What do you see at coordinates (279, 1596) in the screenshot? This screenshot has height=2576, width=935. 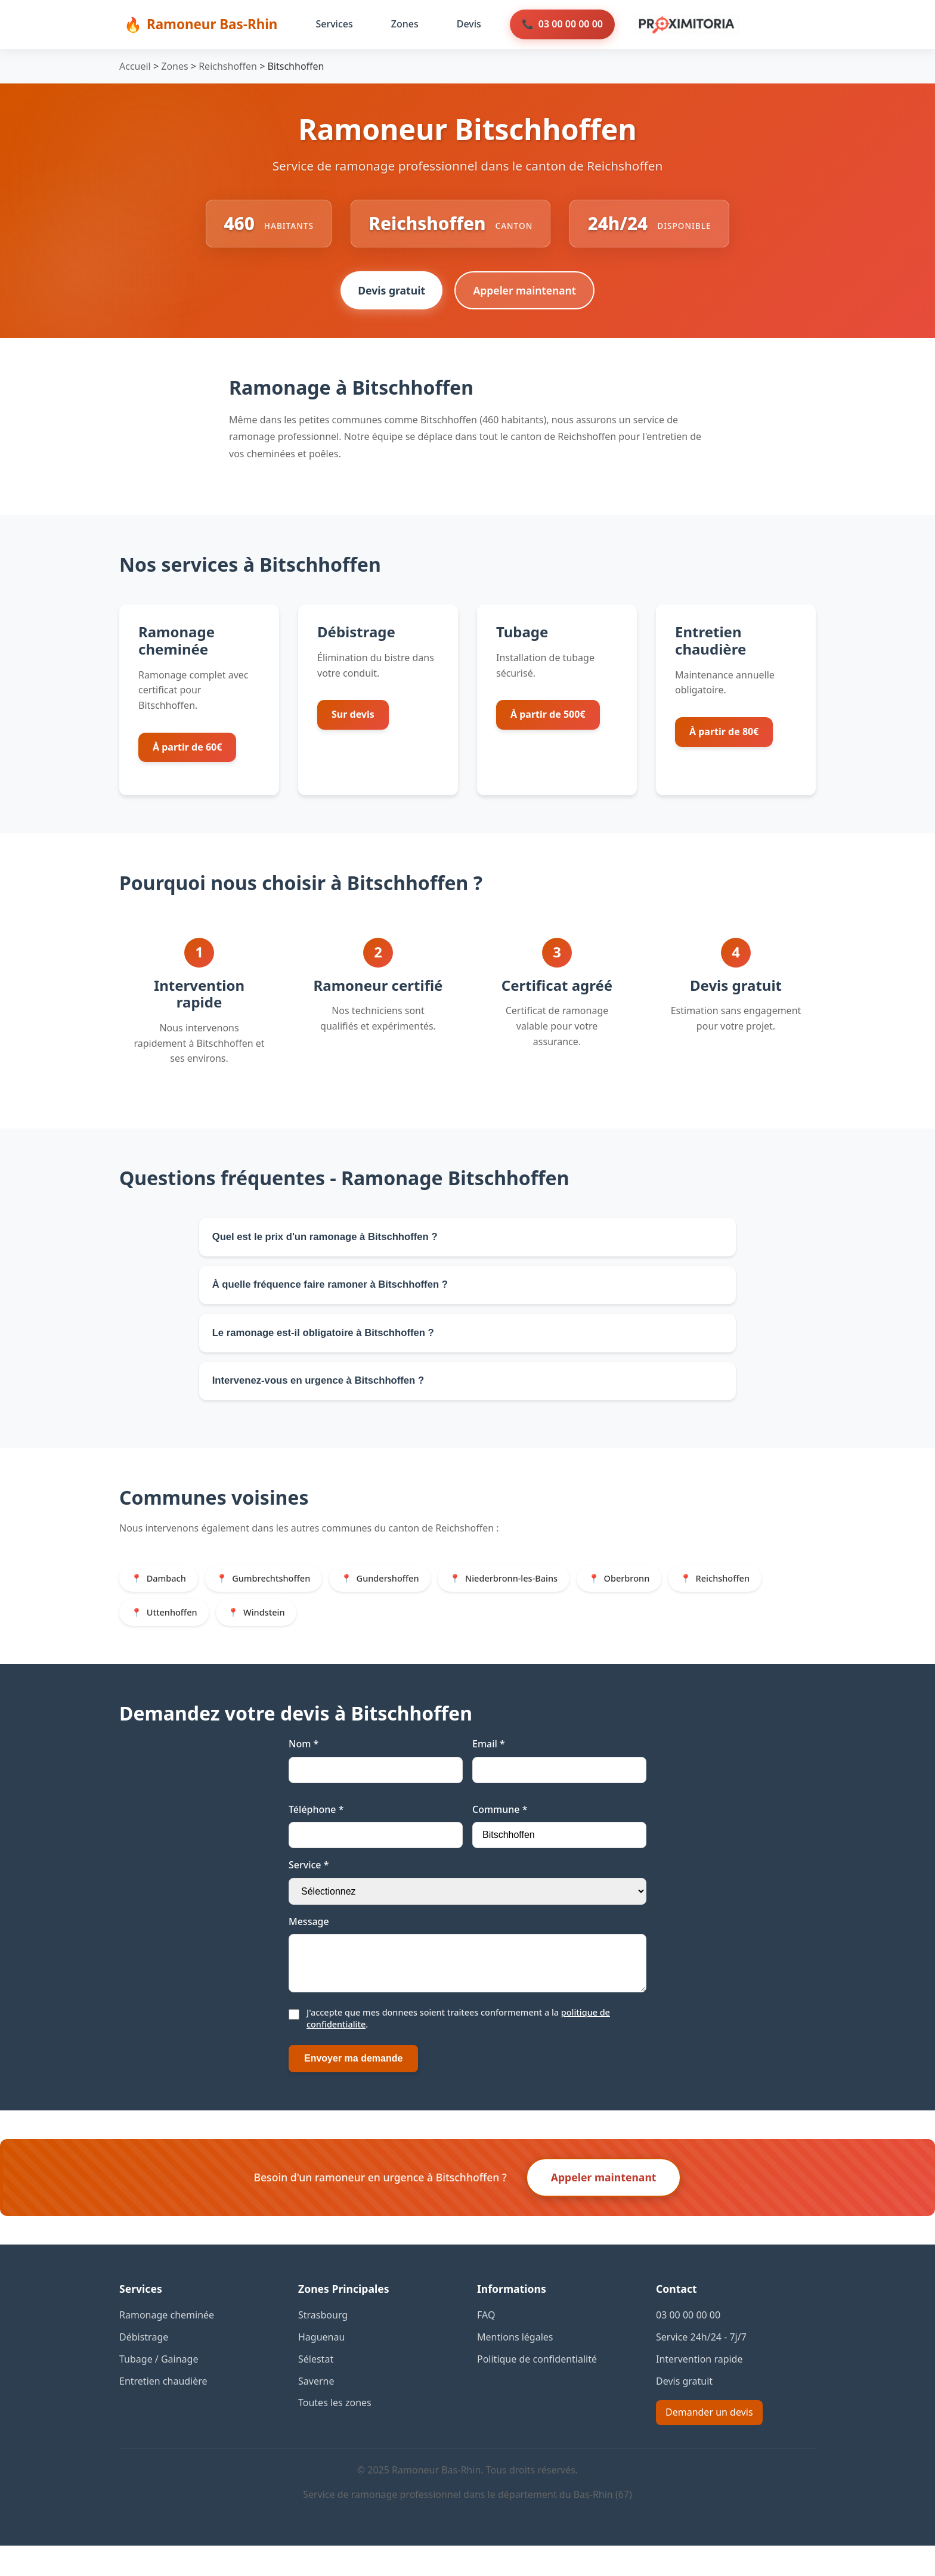 I see `Gumbrechtshoffen` at bounding box center [279, 1596].